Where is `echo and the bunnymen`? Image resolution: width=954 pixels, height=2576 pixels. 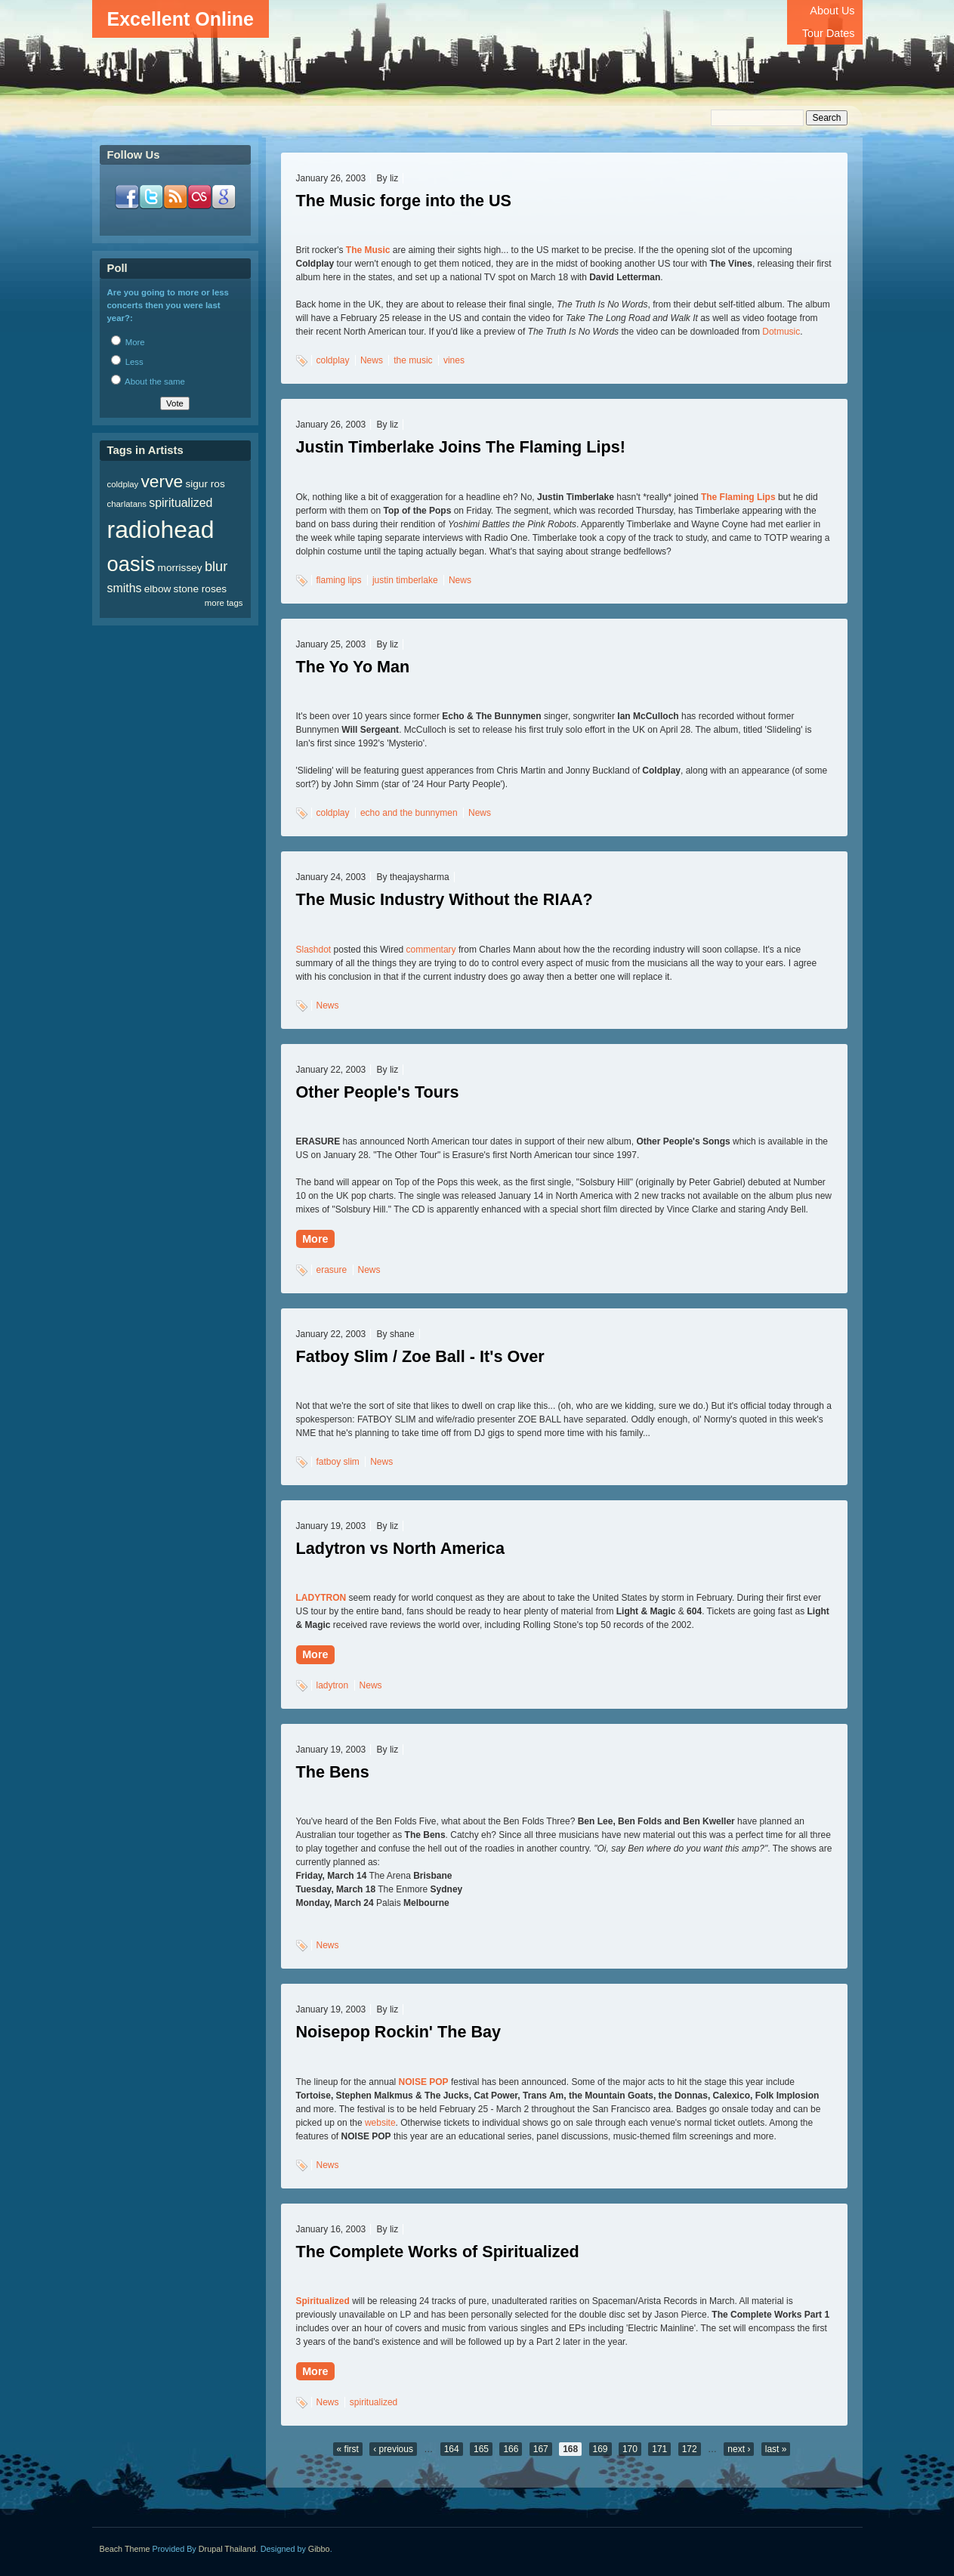
echo and the bunnymen is located at coordinates (409, 813).